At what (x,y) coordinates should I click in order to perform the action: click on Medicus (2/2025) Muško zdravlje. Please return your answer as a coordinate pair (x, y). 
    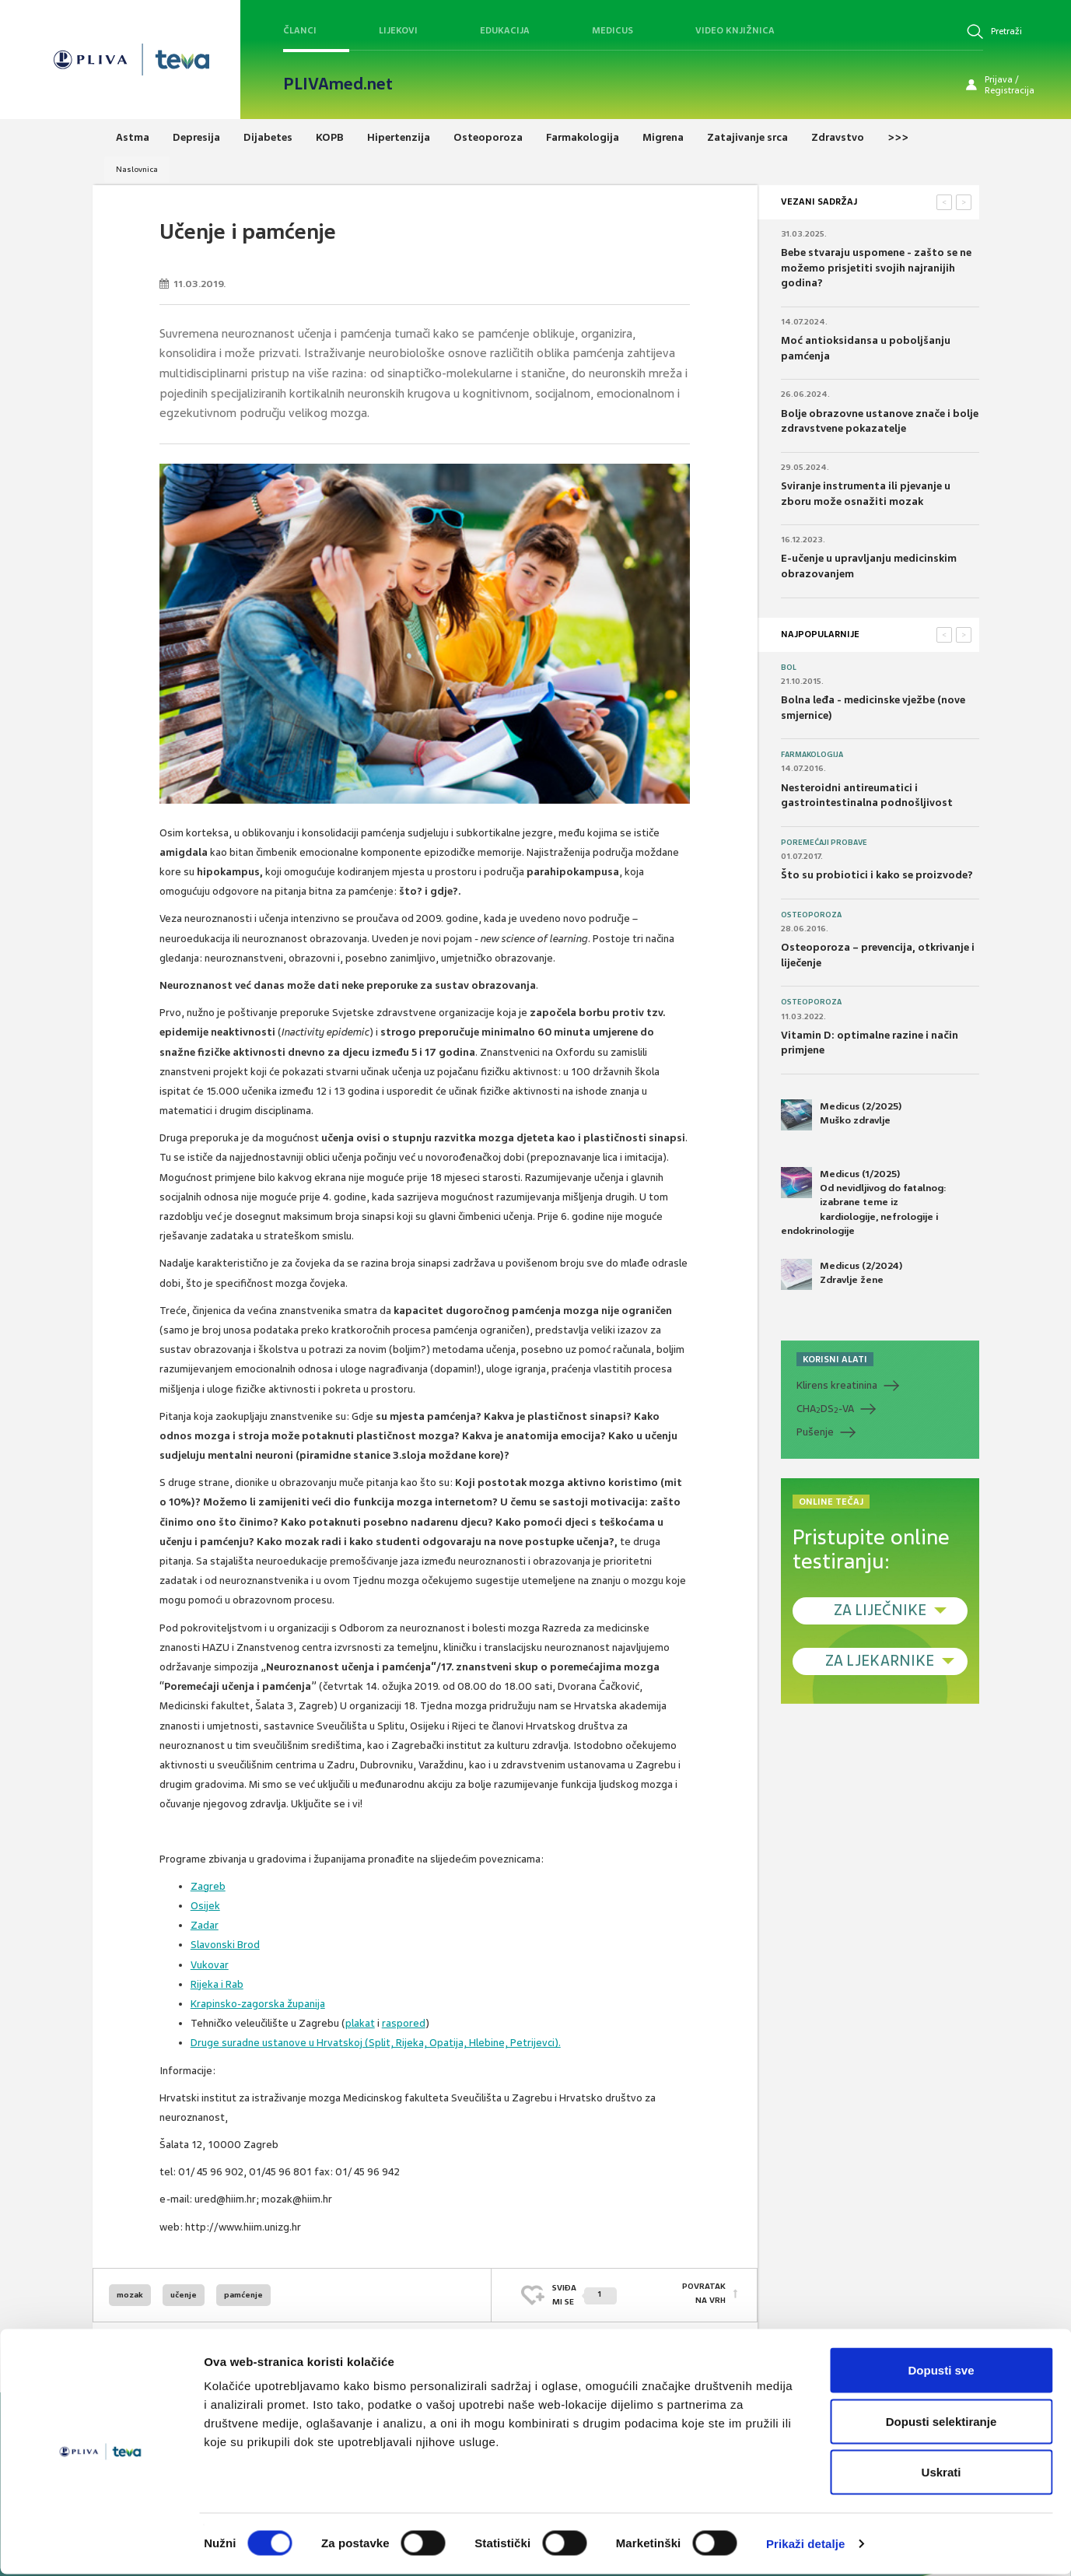
    Looking at the image, I should click on (841, 1114).